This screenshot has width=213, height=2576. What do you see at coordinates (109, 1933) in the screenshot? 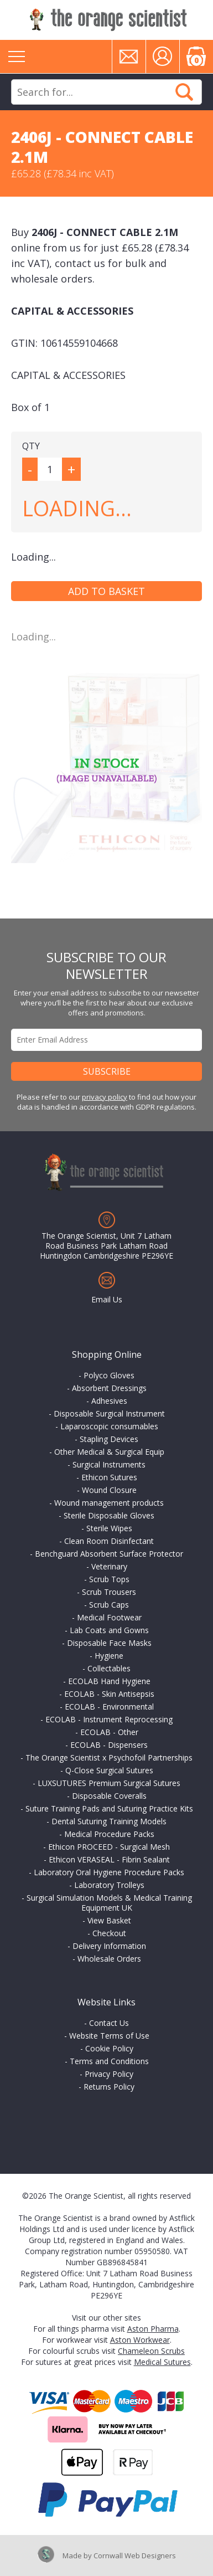
I see `Checkout` at bounding box center [109, 1933].